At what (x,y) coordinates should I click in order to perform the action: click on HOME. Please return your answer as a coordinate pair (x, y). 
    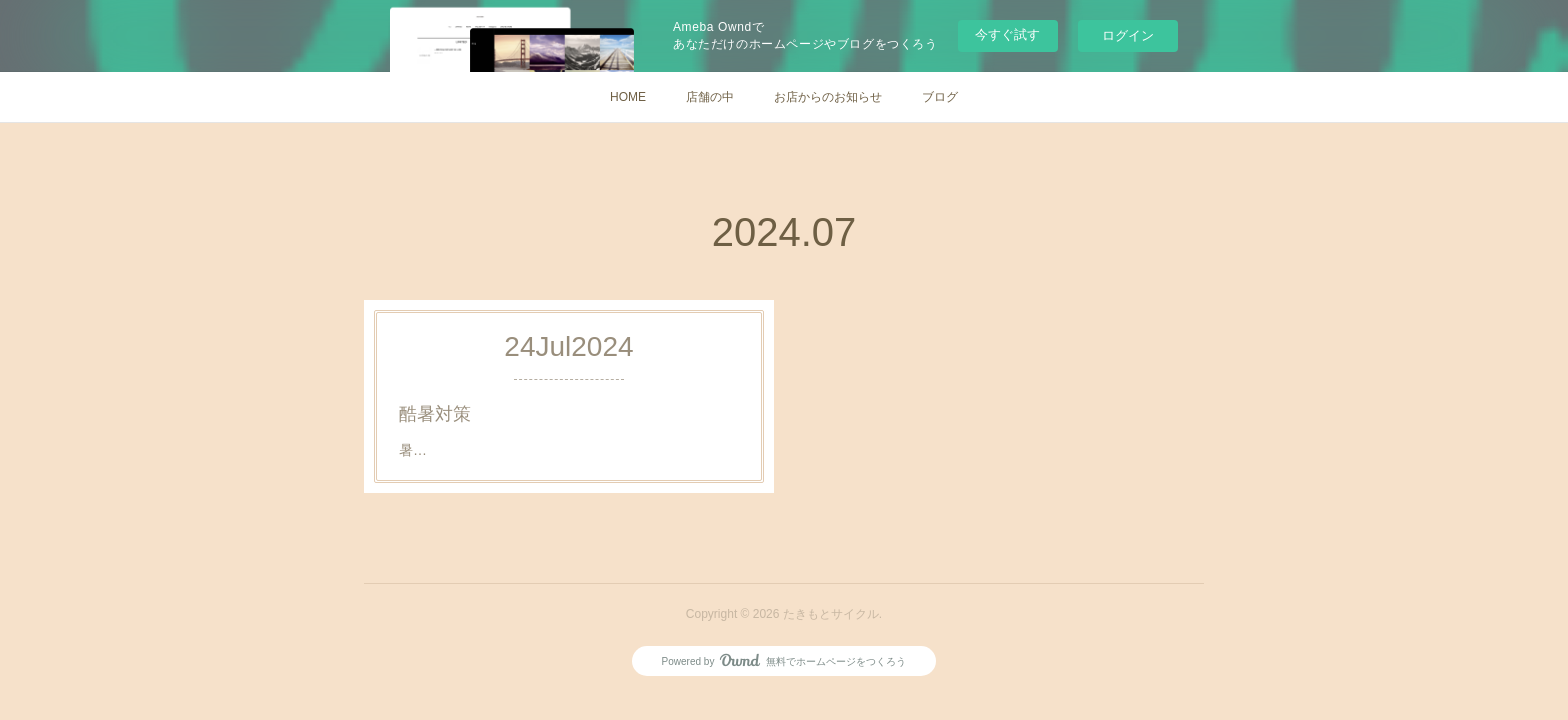
    Looking at the image, I should click on (628, 97).